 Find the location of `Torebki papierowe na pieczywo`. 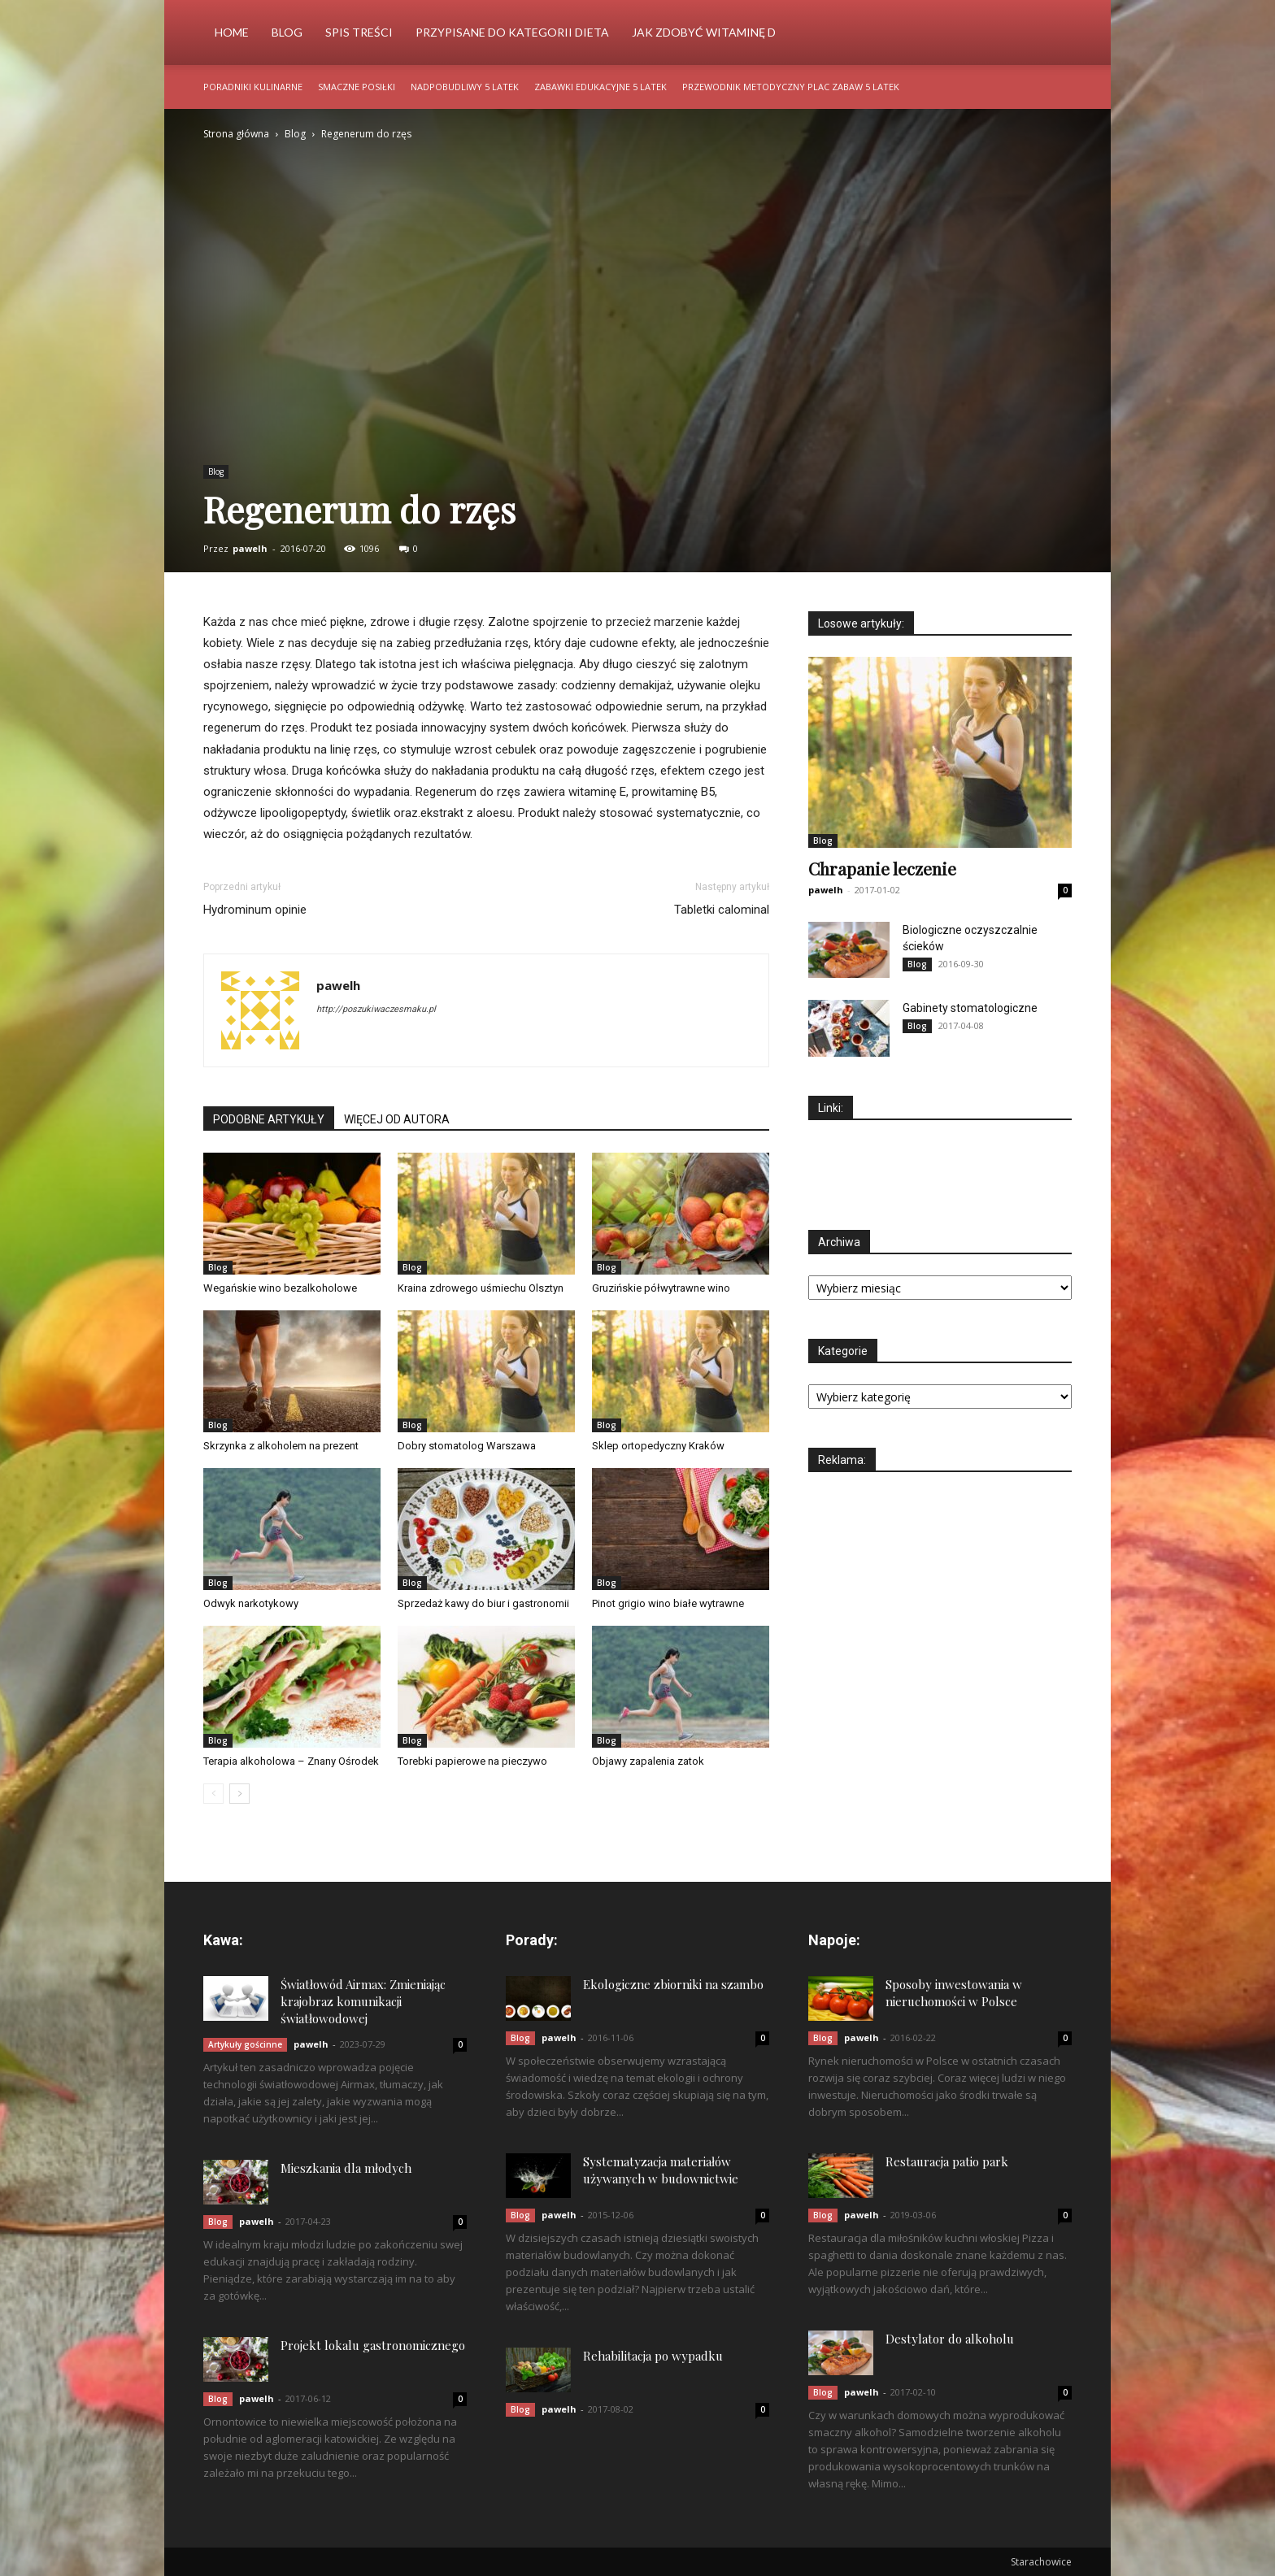

Torebki papierowe na pieczywo is located at coordinates (472, 1761).